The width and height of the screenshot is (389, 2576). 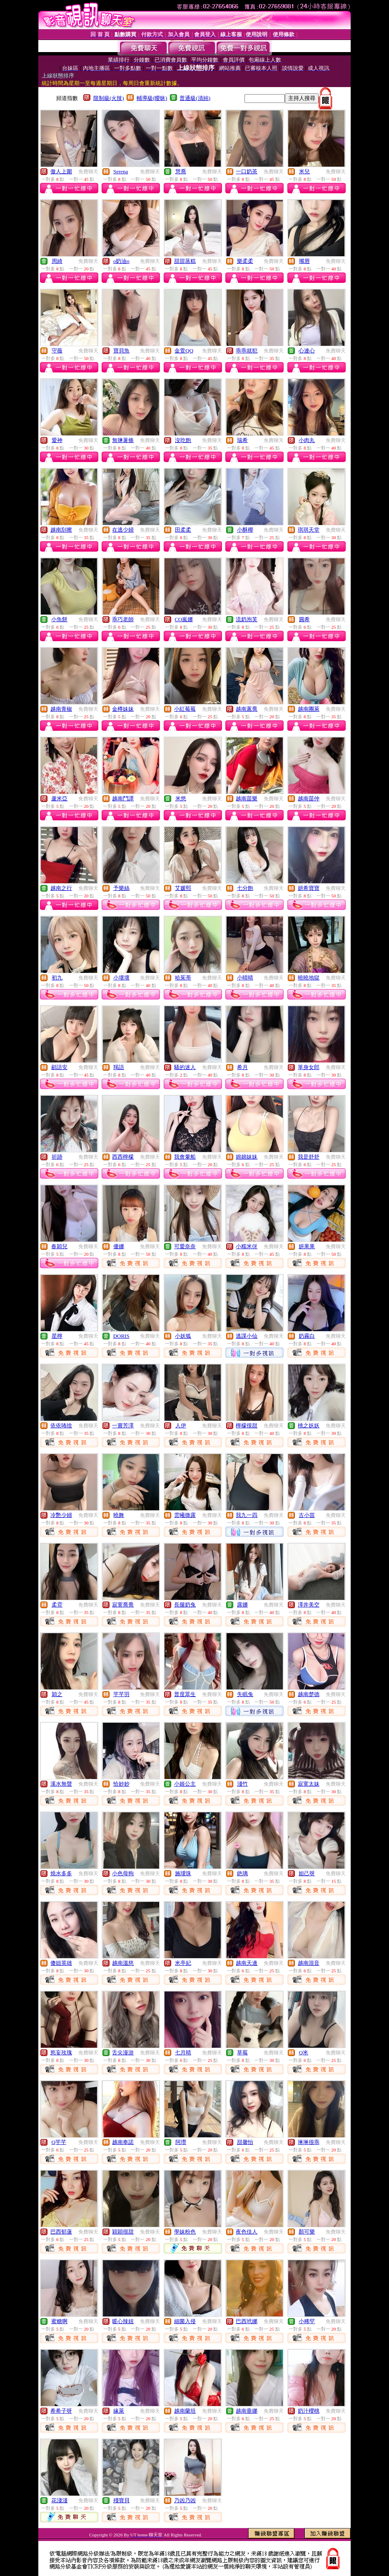 I want to click on 越南之行, so click(x=61, y=888).